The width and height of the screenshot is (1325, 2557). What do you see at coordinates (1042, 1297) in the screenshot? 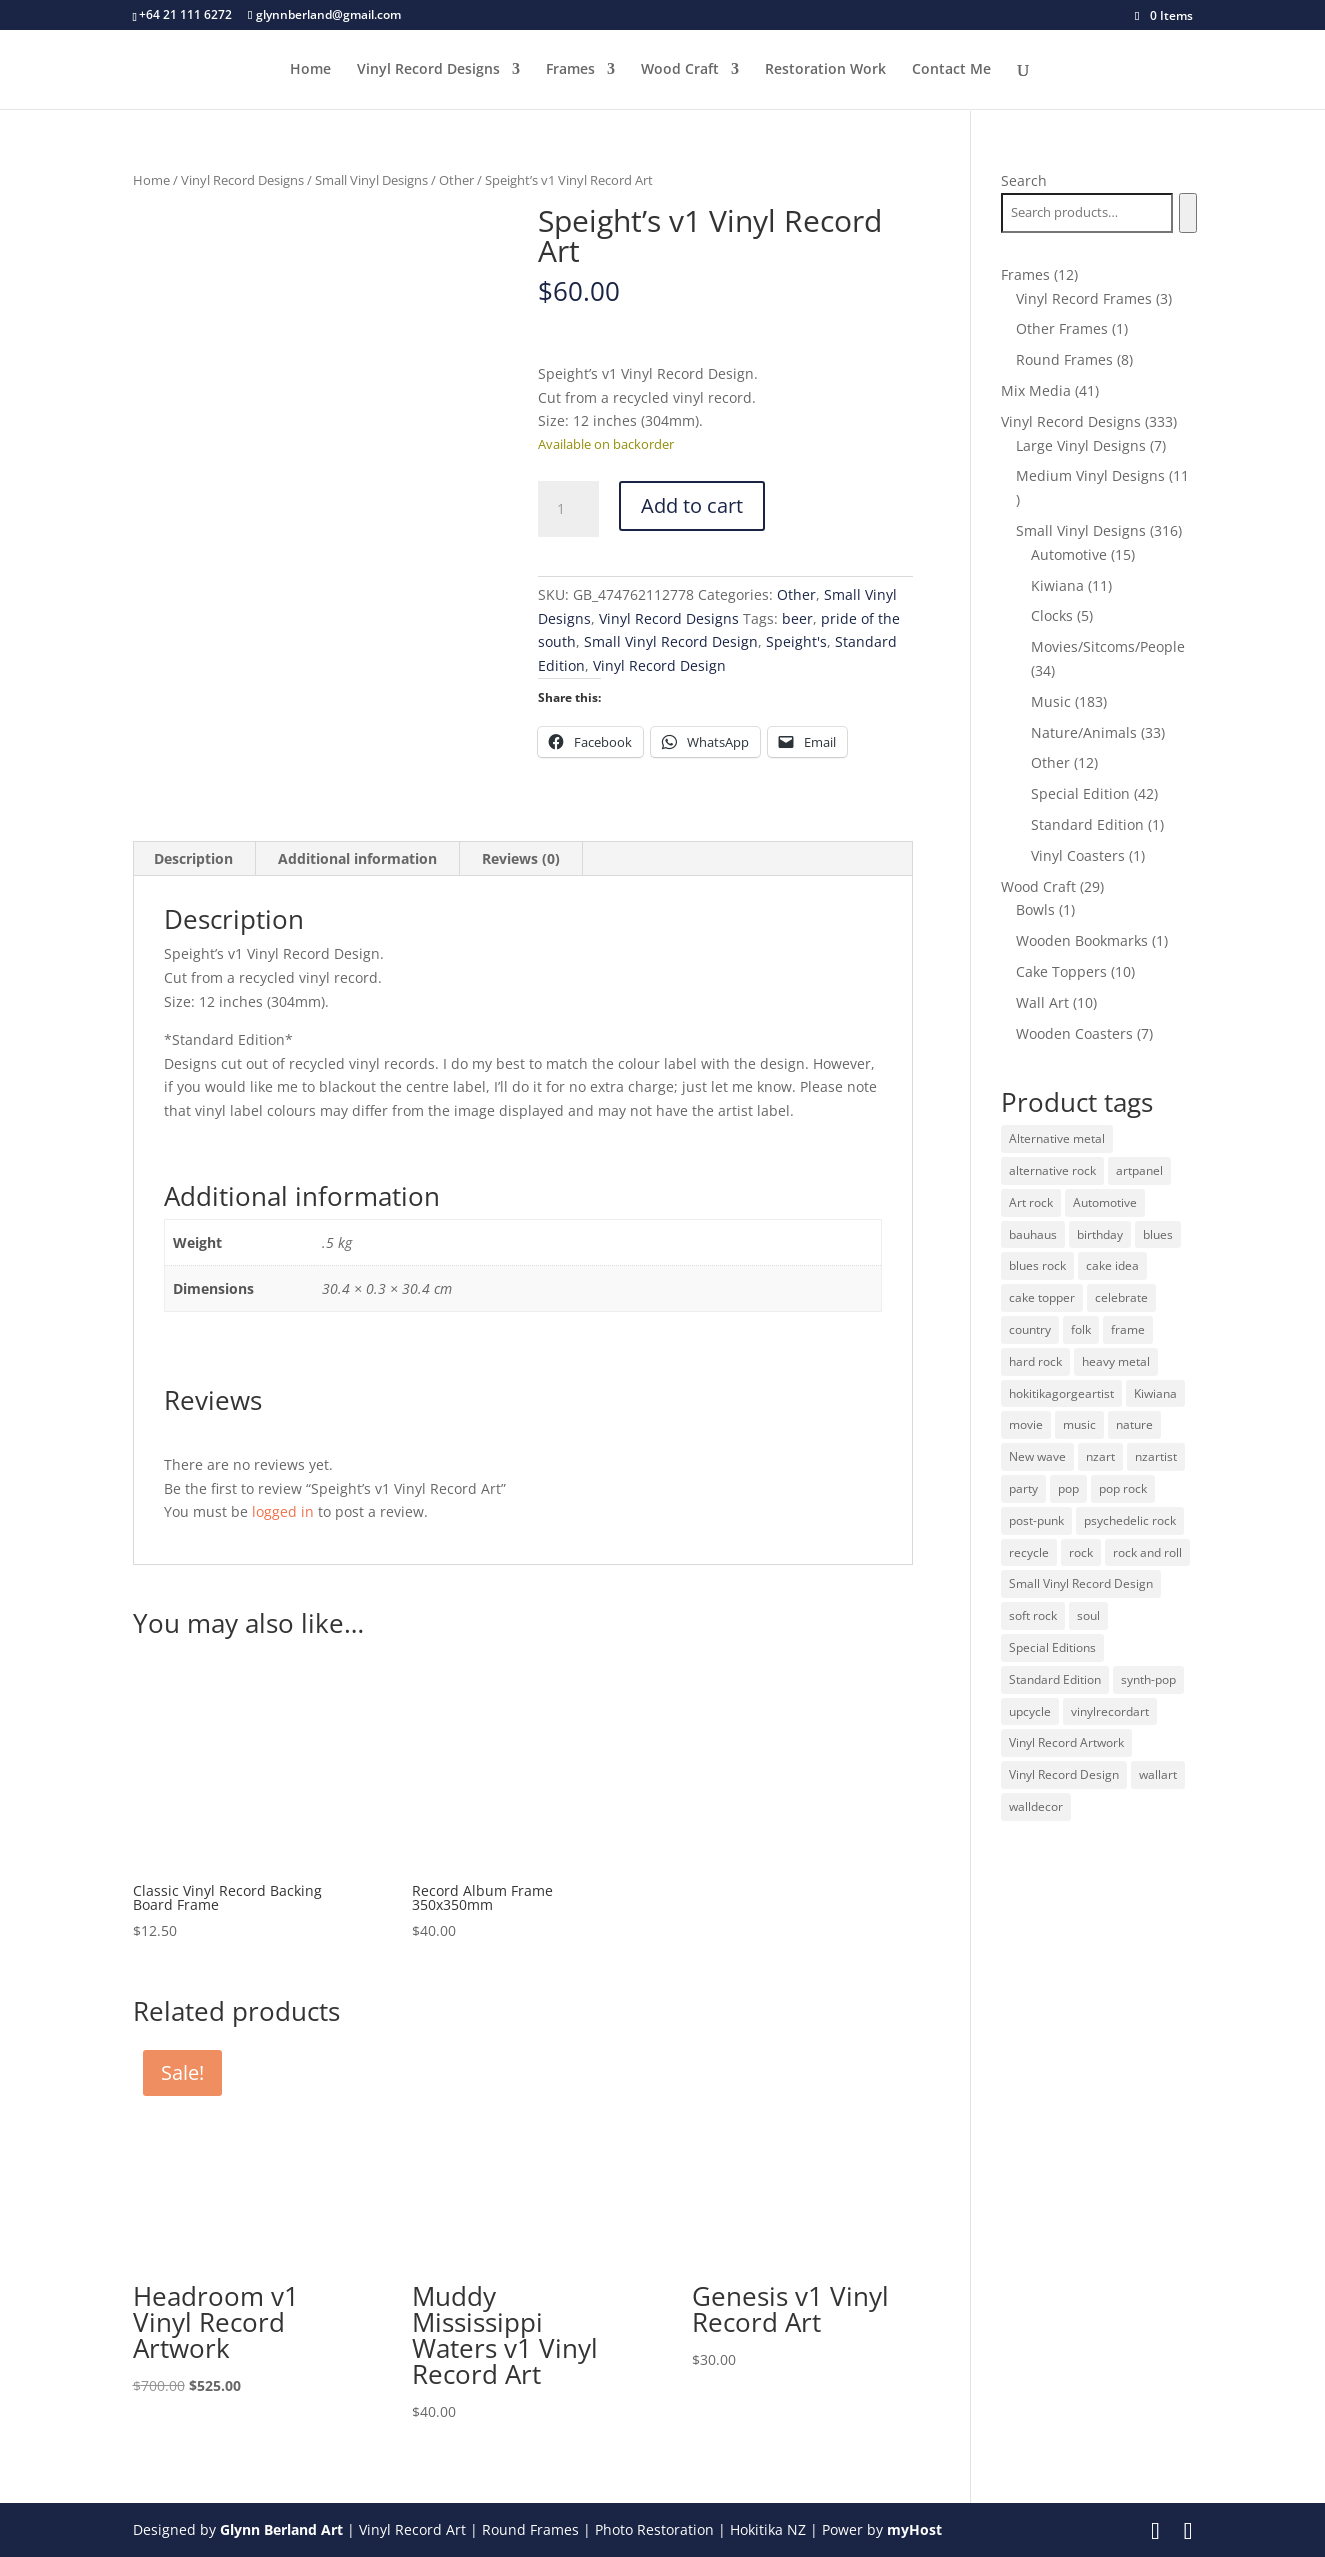
I see `cake topper [cake topper (10 products)]` at bounding box center [1042, 1297].